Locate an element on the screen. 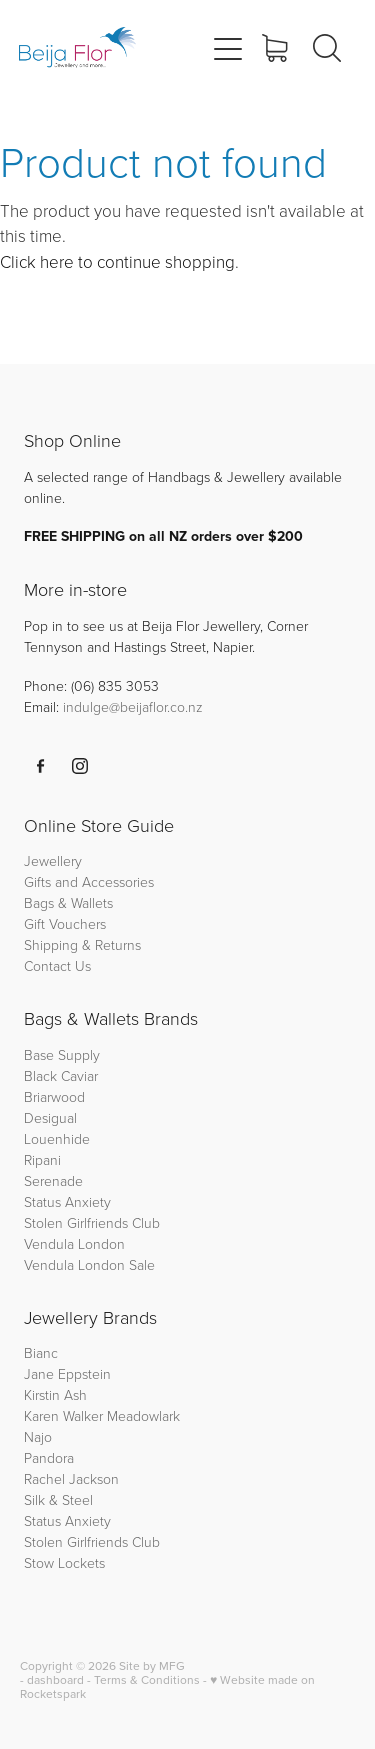 Image resolution: width=375 pixels, height=1749 pixels. Desigual is located at coordinates (50, 1117).